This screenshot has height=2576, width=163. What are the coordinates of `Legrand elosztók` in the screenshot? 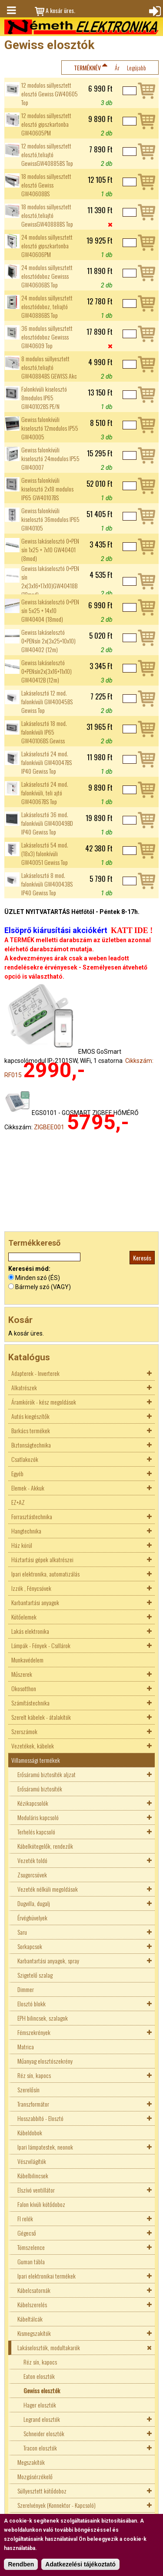 It's located at (41, 2419).